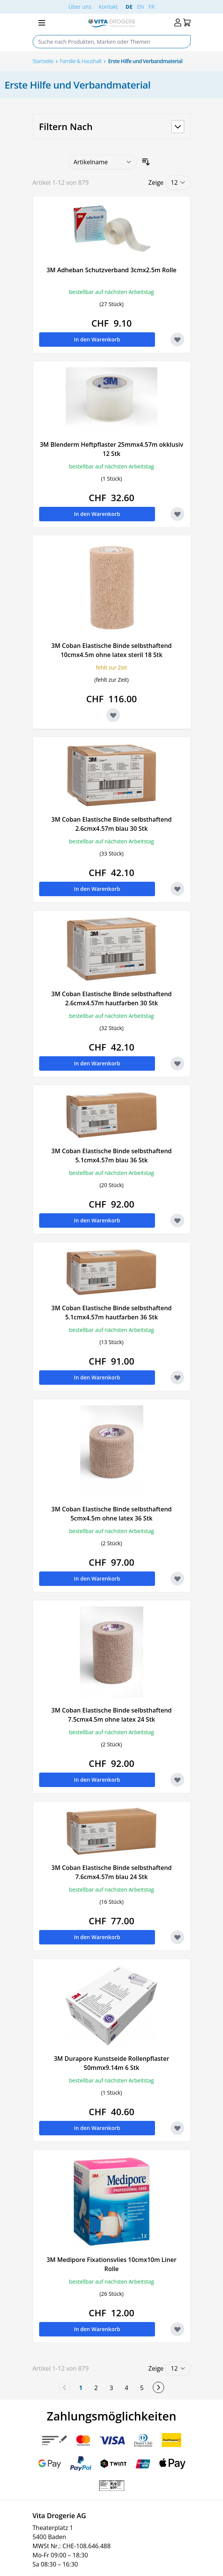  Describe the element at coordinates (108, 6) in the screenshot. I see `Kontakt` at that location.